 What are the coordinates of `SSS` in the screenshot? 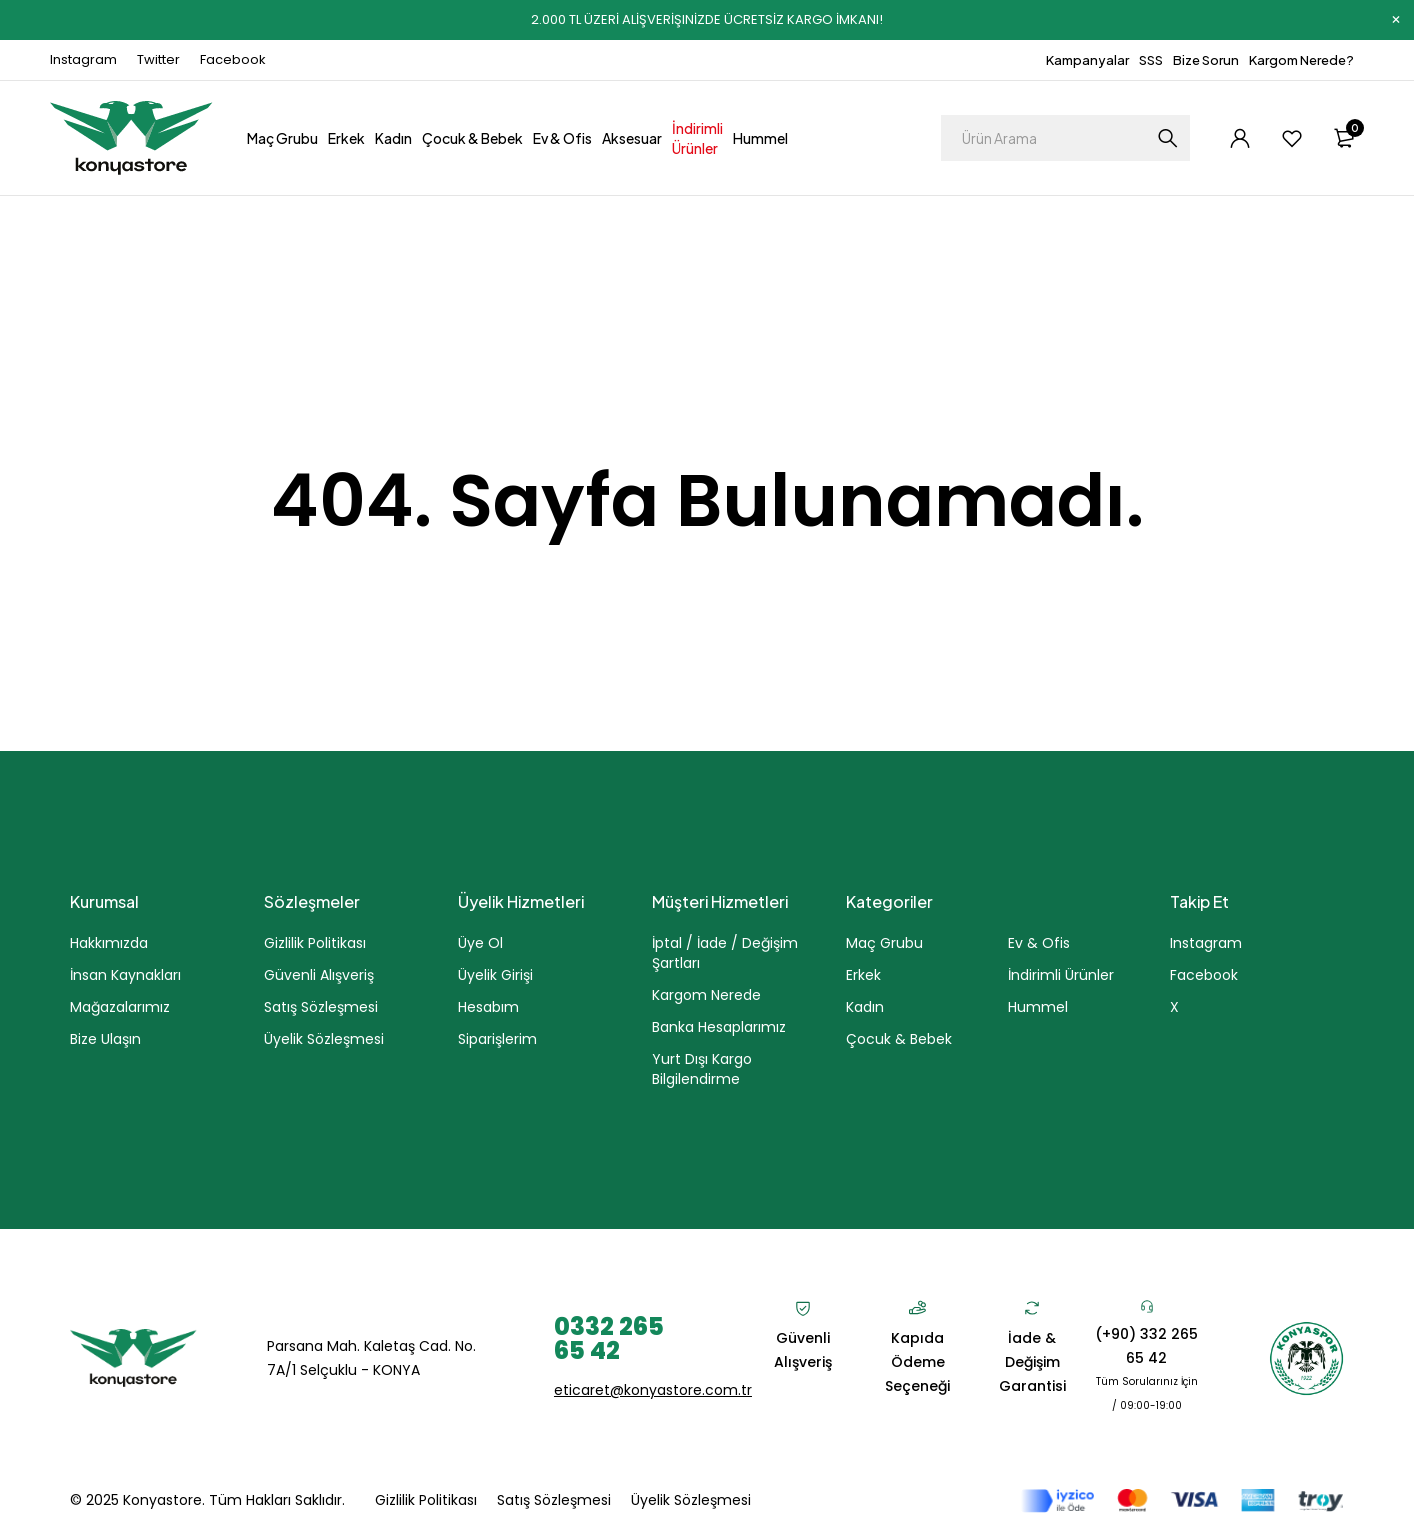 It's located at (1151, 60).